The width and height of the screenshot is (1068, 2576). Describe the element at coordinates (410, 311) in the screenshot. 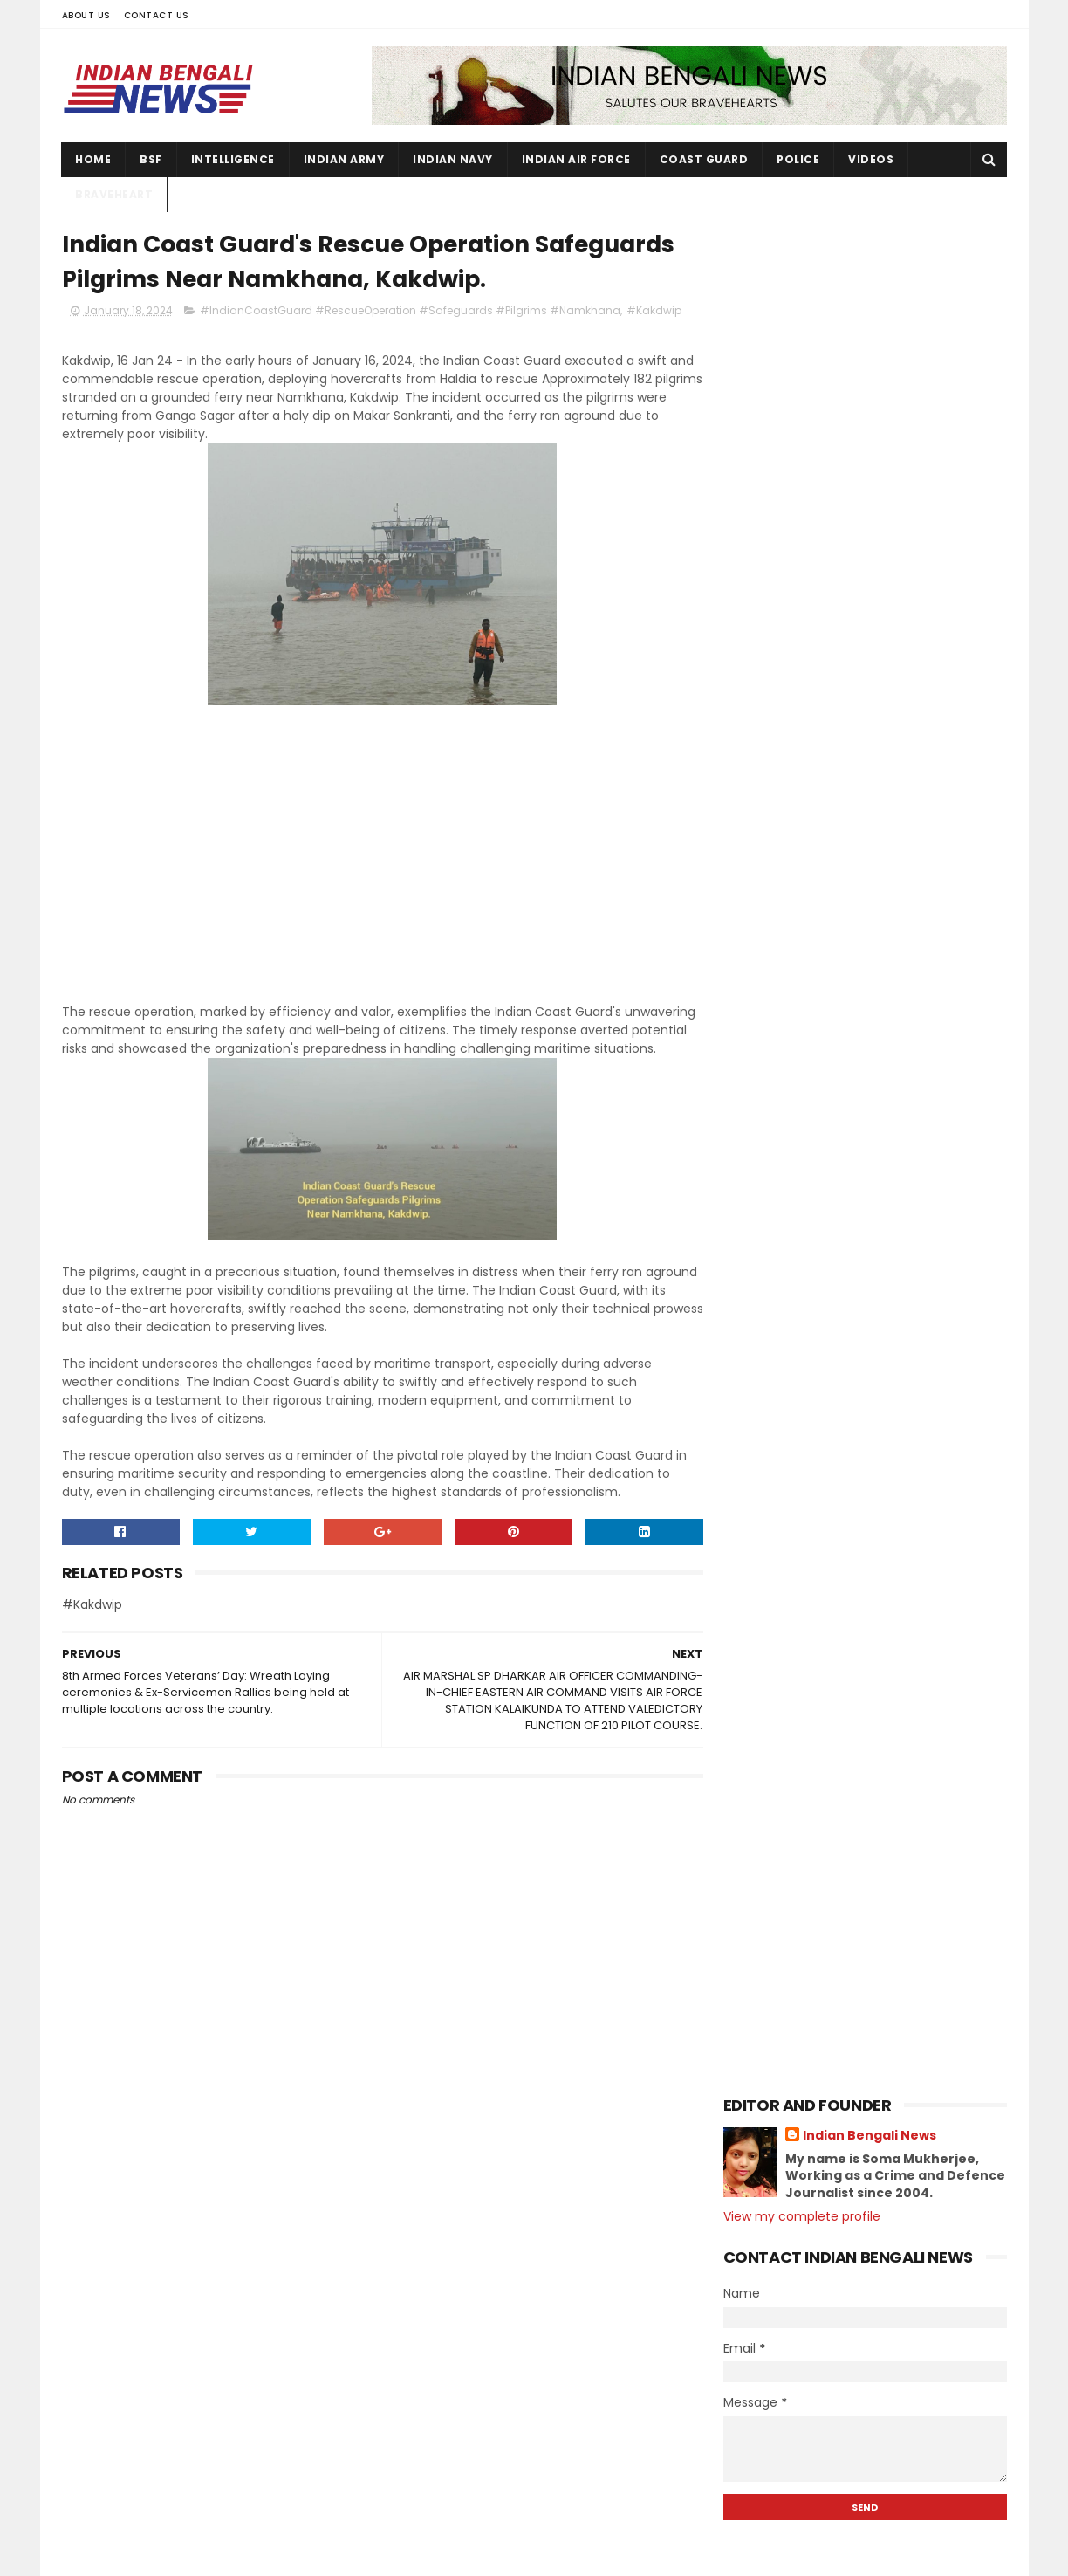

I see `#IndianCoastGuard #RescueOperation #Safeguards #Pilgrims #Namkhana` at that location.